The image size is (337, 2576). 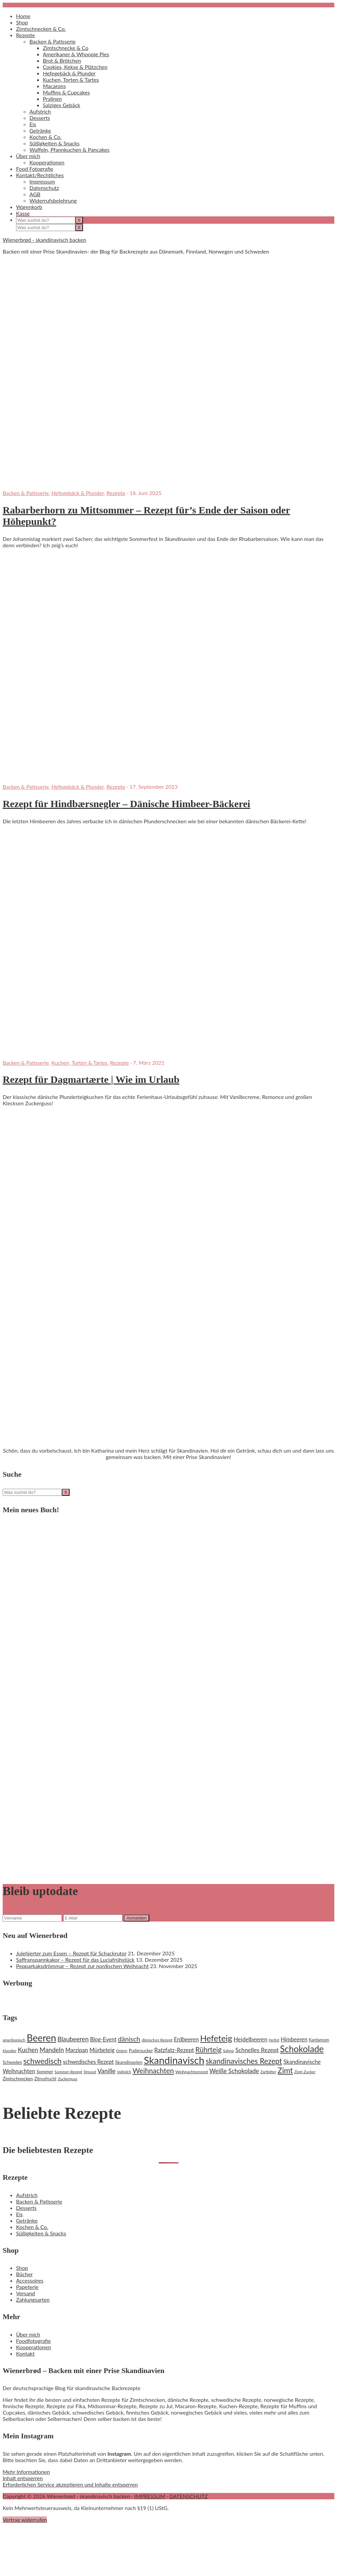 What do you see at coordinates (208, 2049) in the screenshot?
I see `Rührteig [Rührteig (47 Einträge)]` at bounding box center [208, 2049].